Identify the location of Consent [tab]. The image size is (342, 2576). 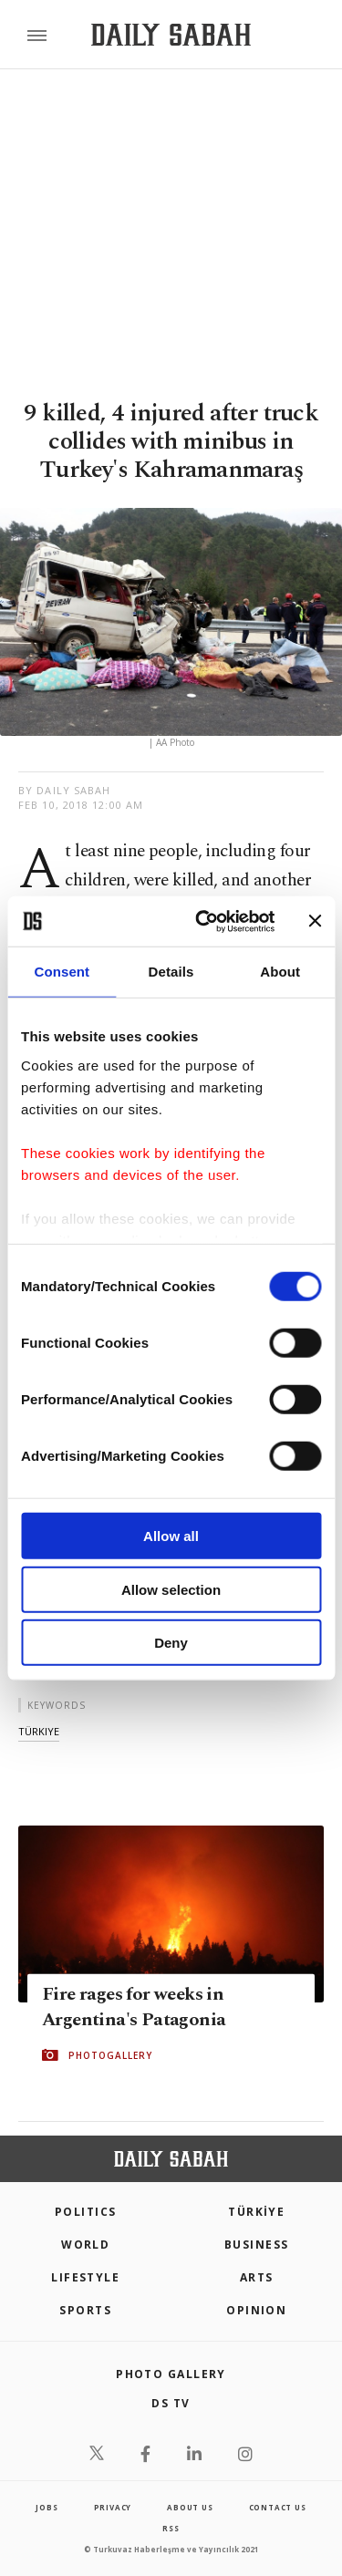
(61, 971).